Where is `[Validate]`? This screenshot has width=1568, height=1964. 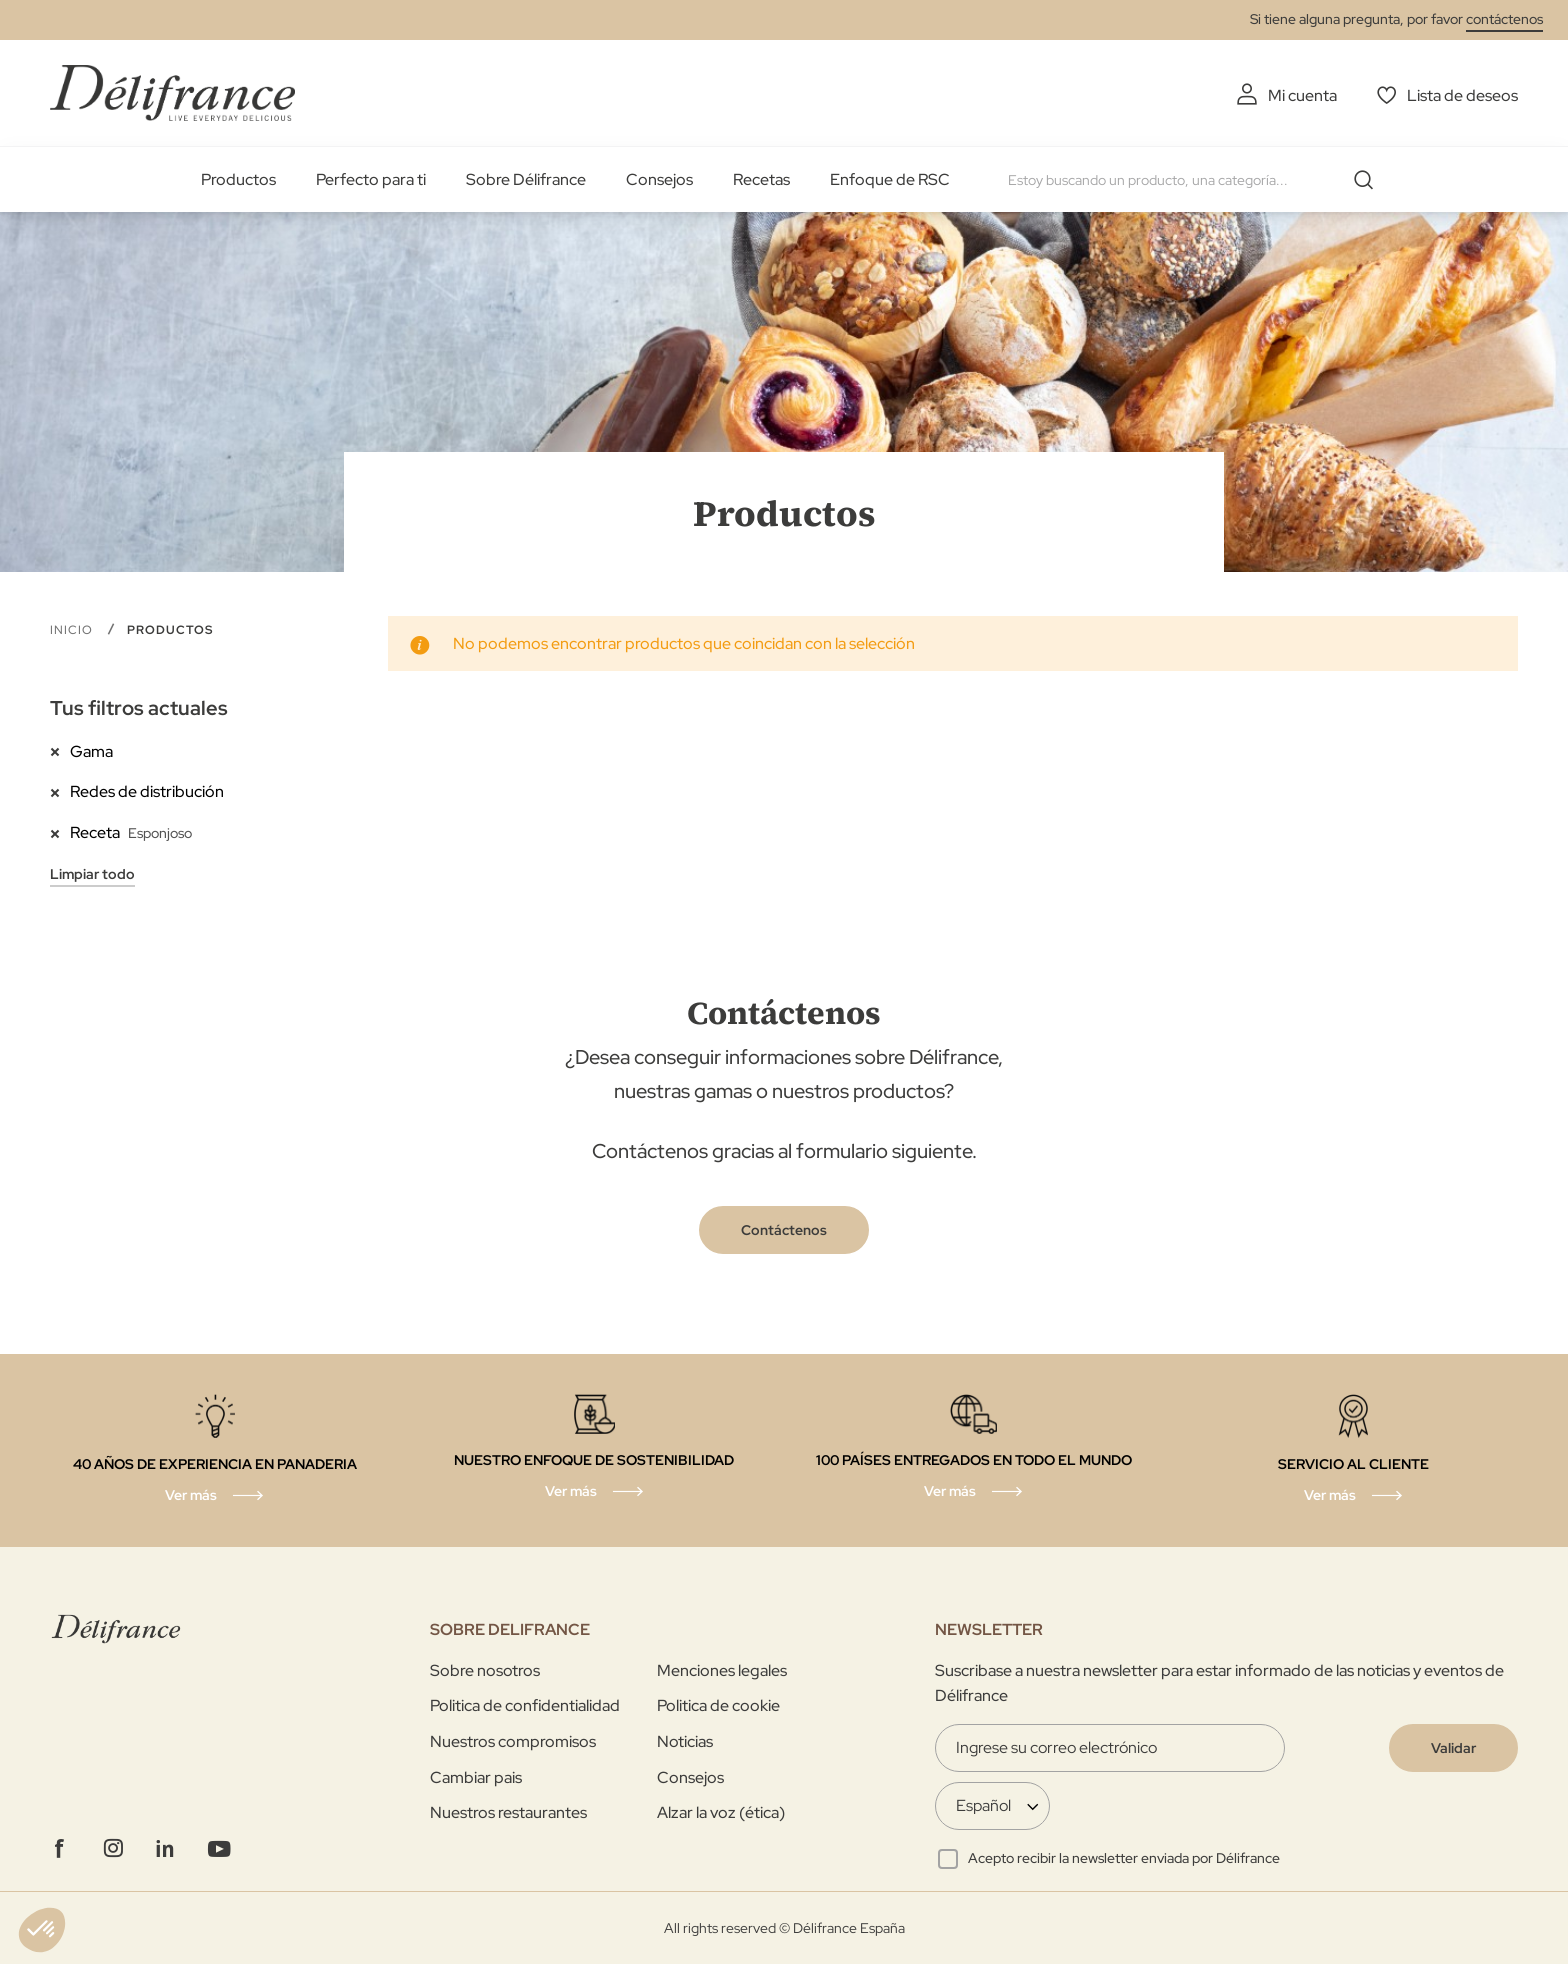 [Validate] is located at coordinates (1453, 1748).